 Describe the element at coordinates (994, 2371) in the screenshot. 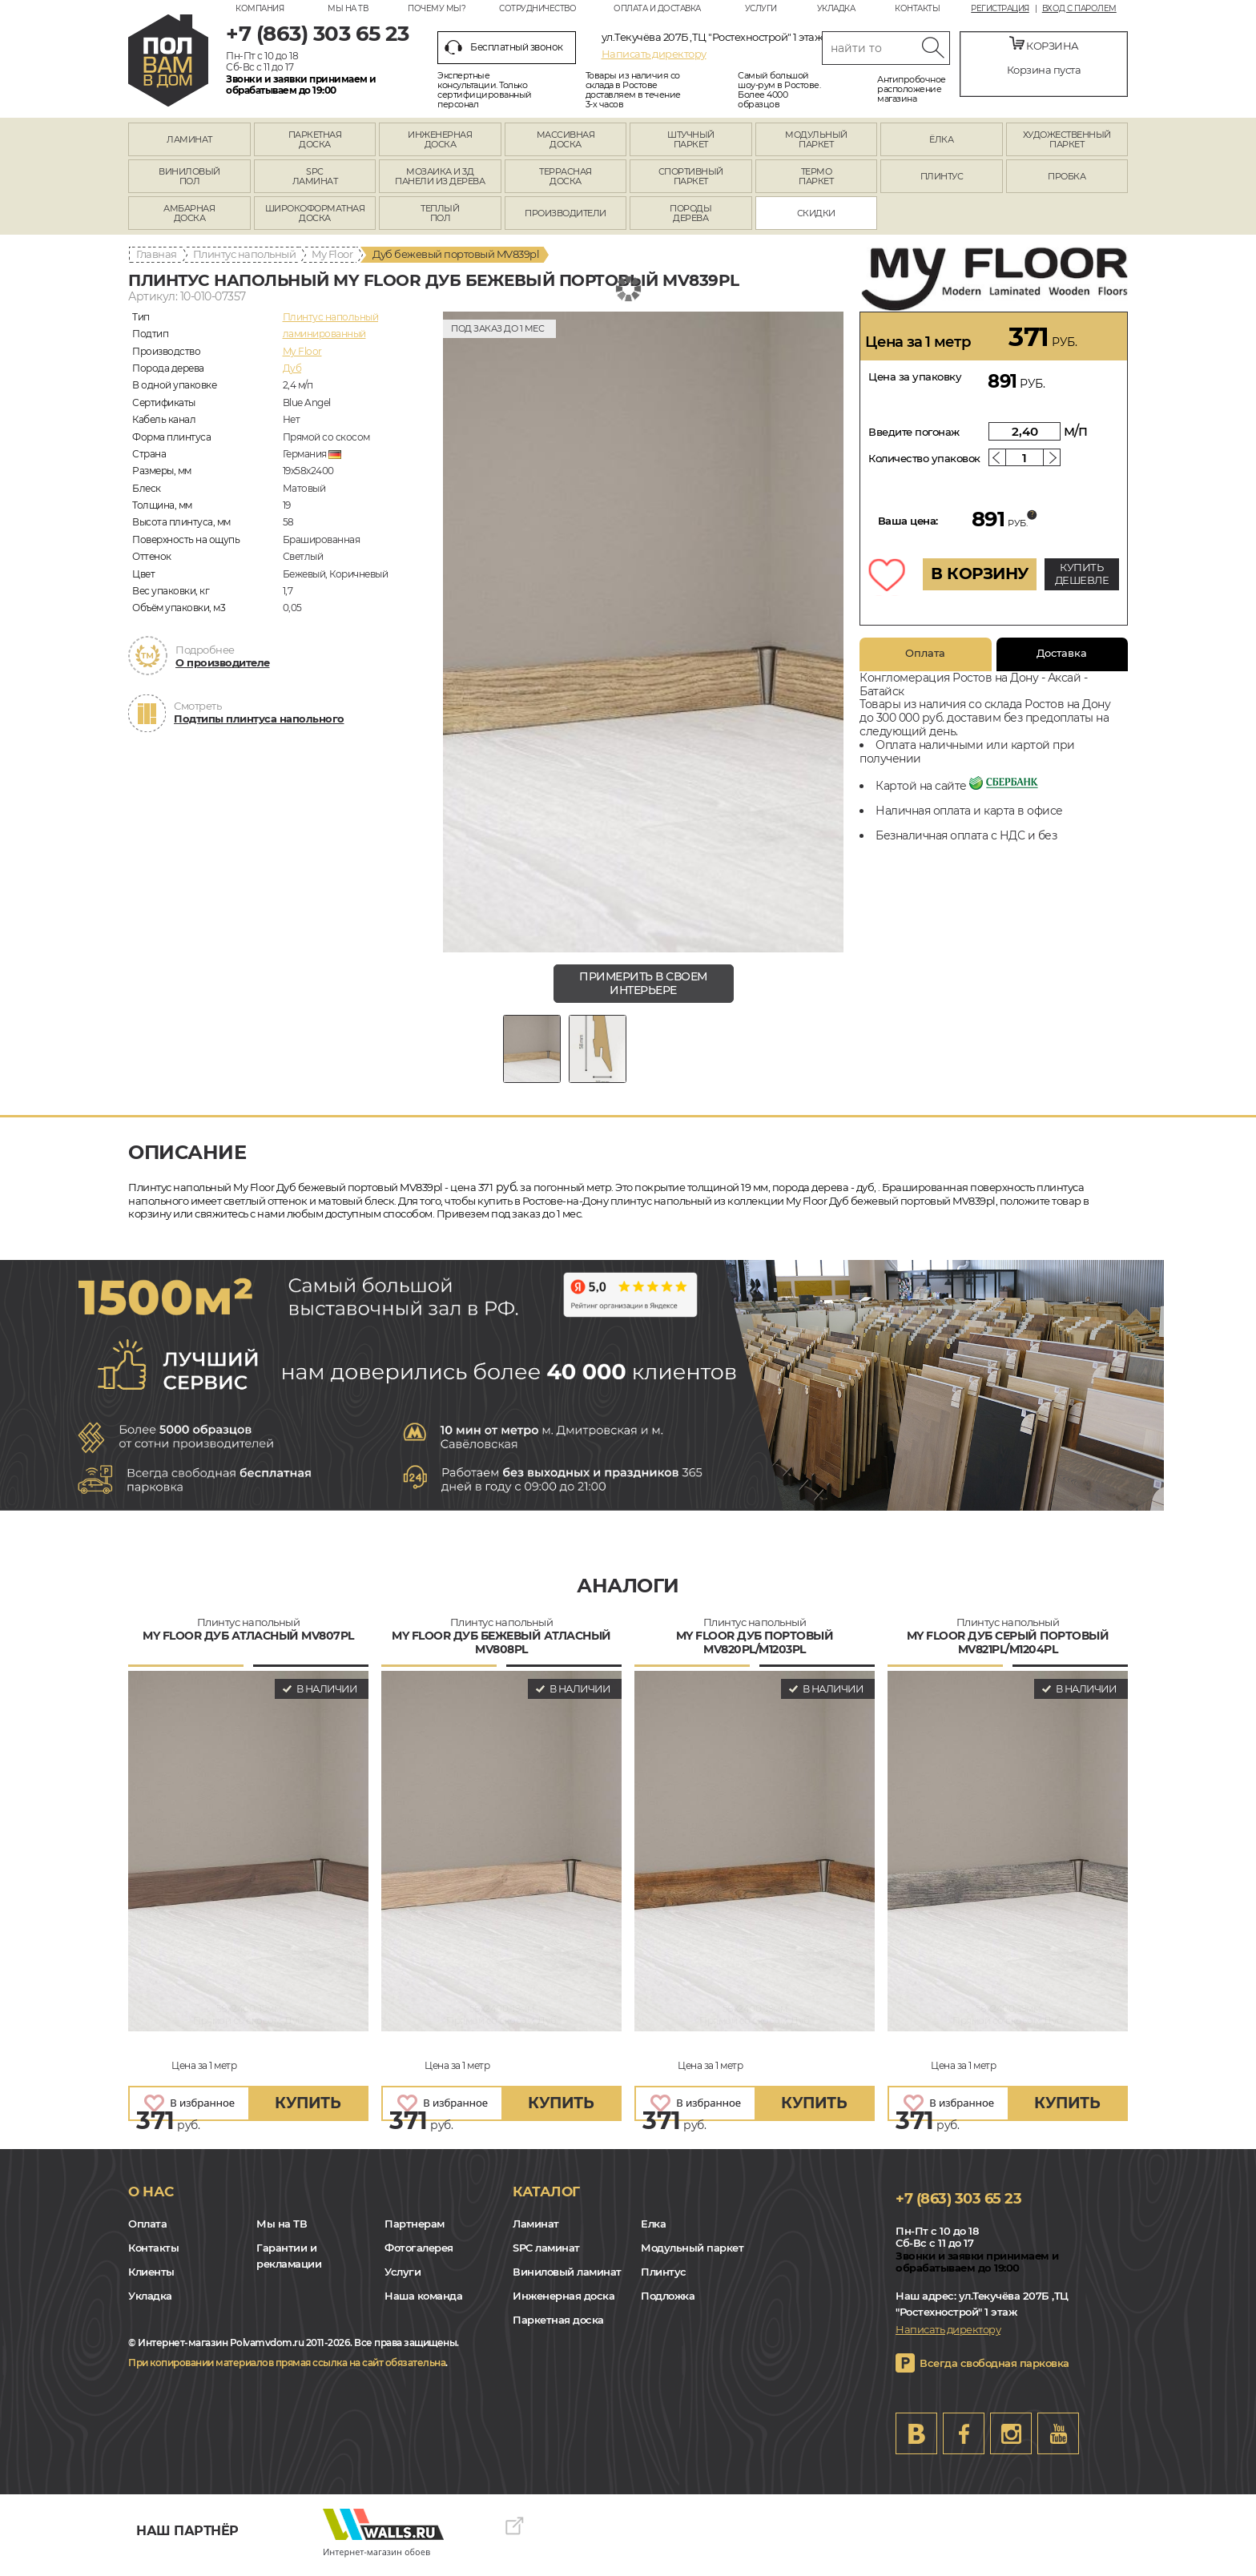

I see `Всегда свободная парковка` at that location.